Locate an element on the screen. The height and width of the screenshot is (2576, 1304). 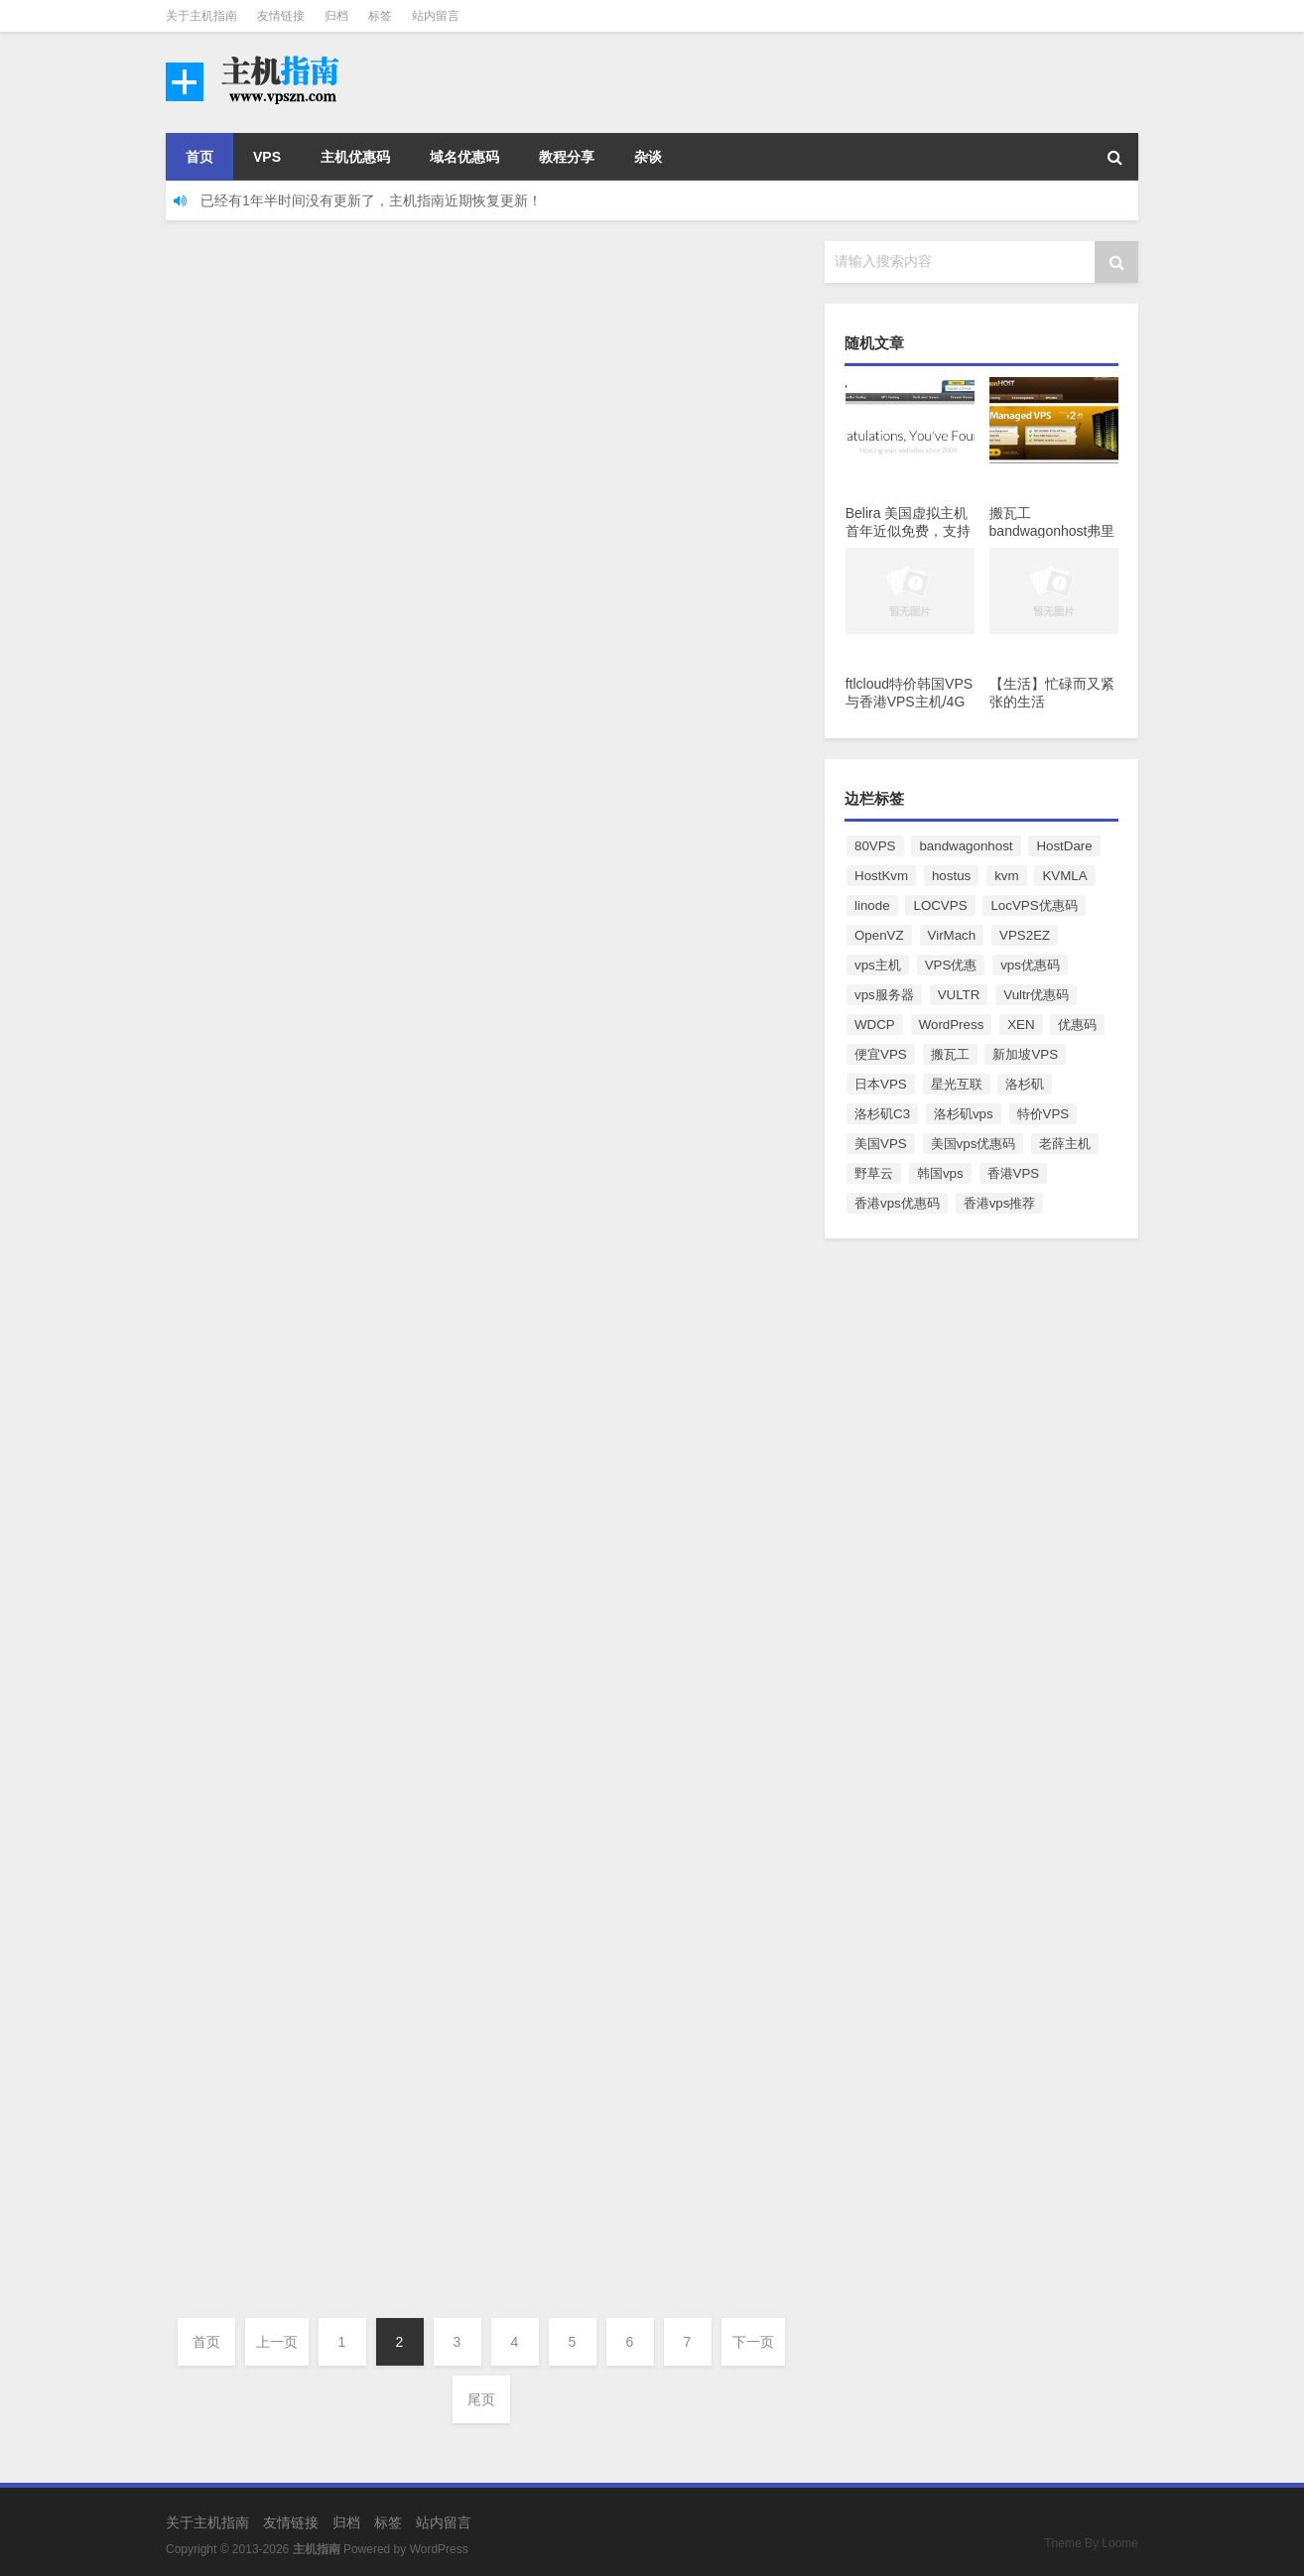
标签 is located at coordinates (380, 16).